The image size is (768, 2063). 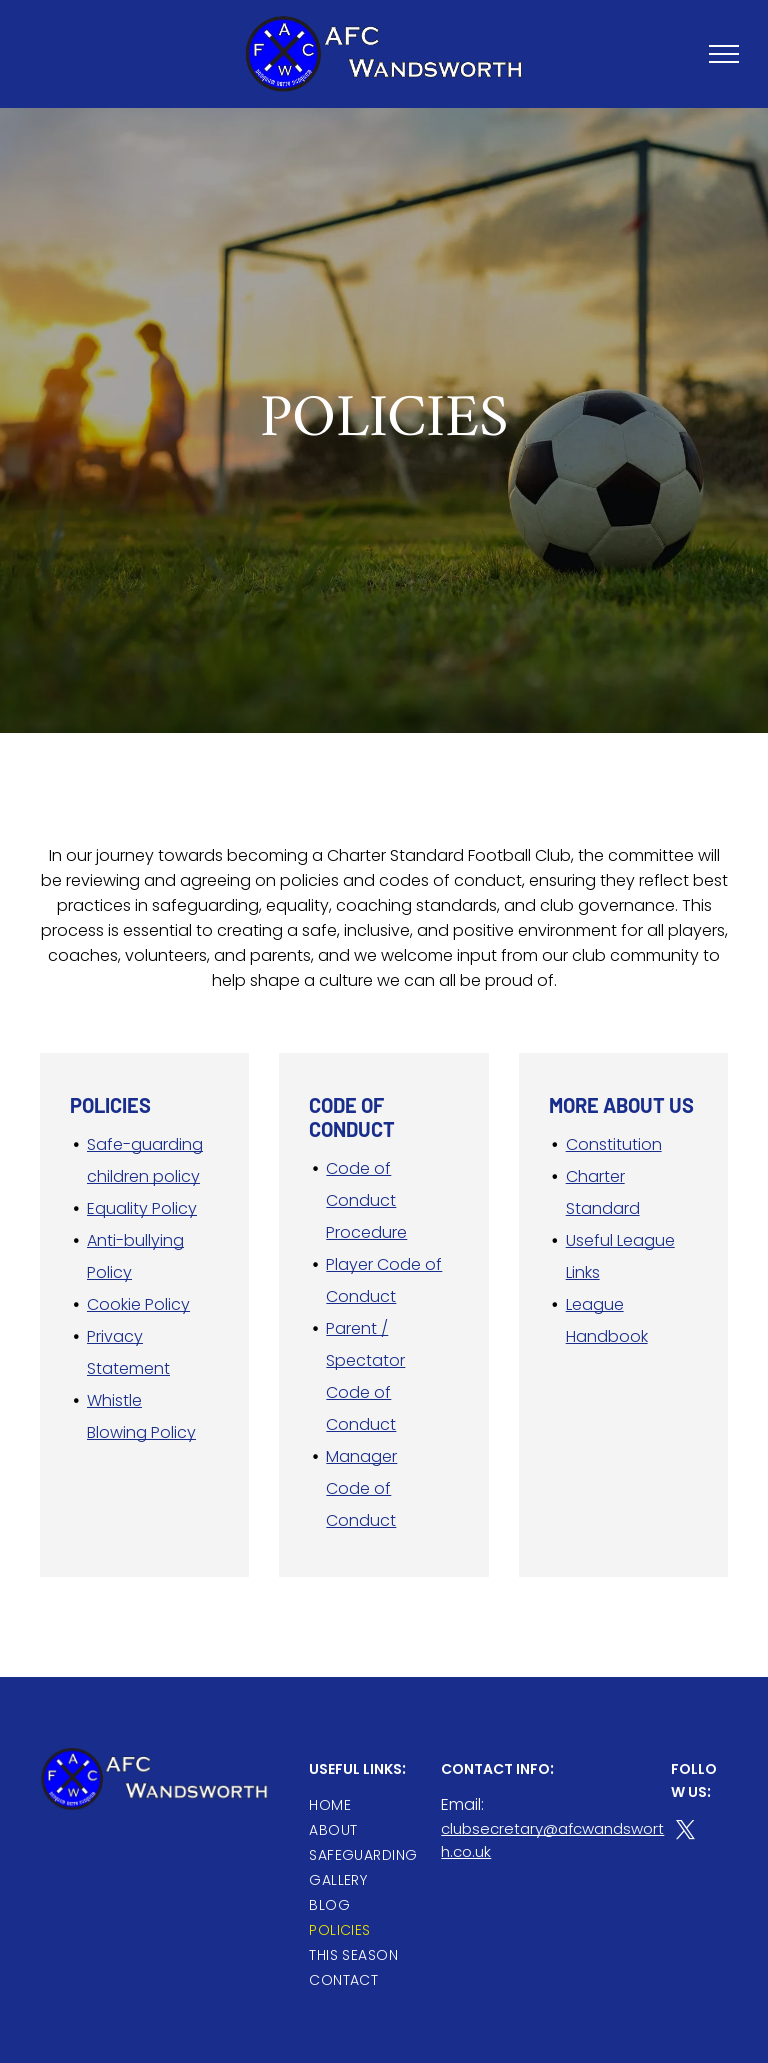 What do you see at coordinates (724, 54) in the screenshot?
I see `[menu]` at bounding box center [724, 54].